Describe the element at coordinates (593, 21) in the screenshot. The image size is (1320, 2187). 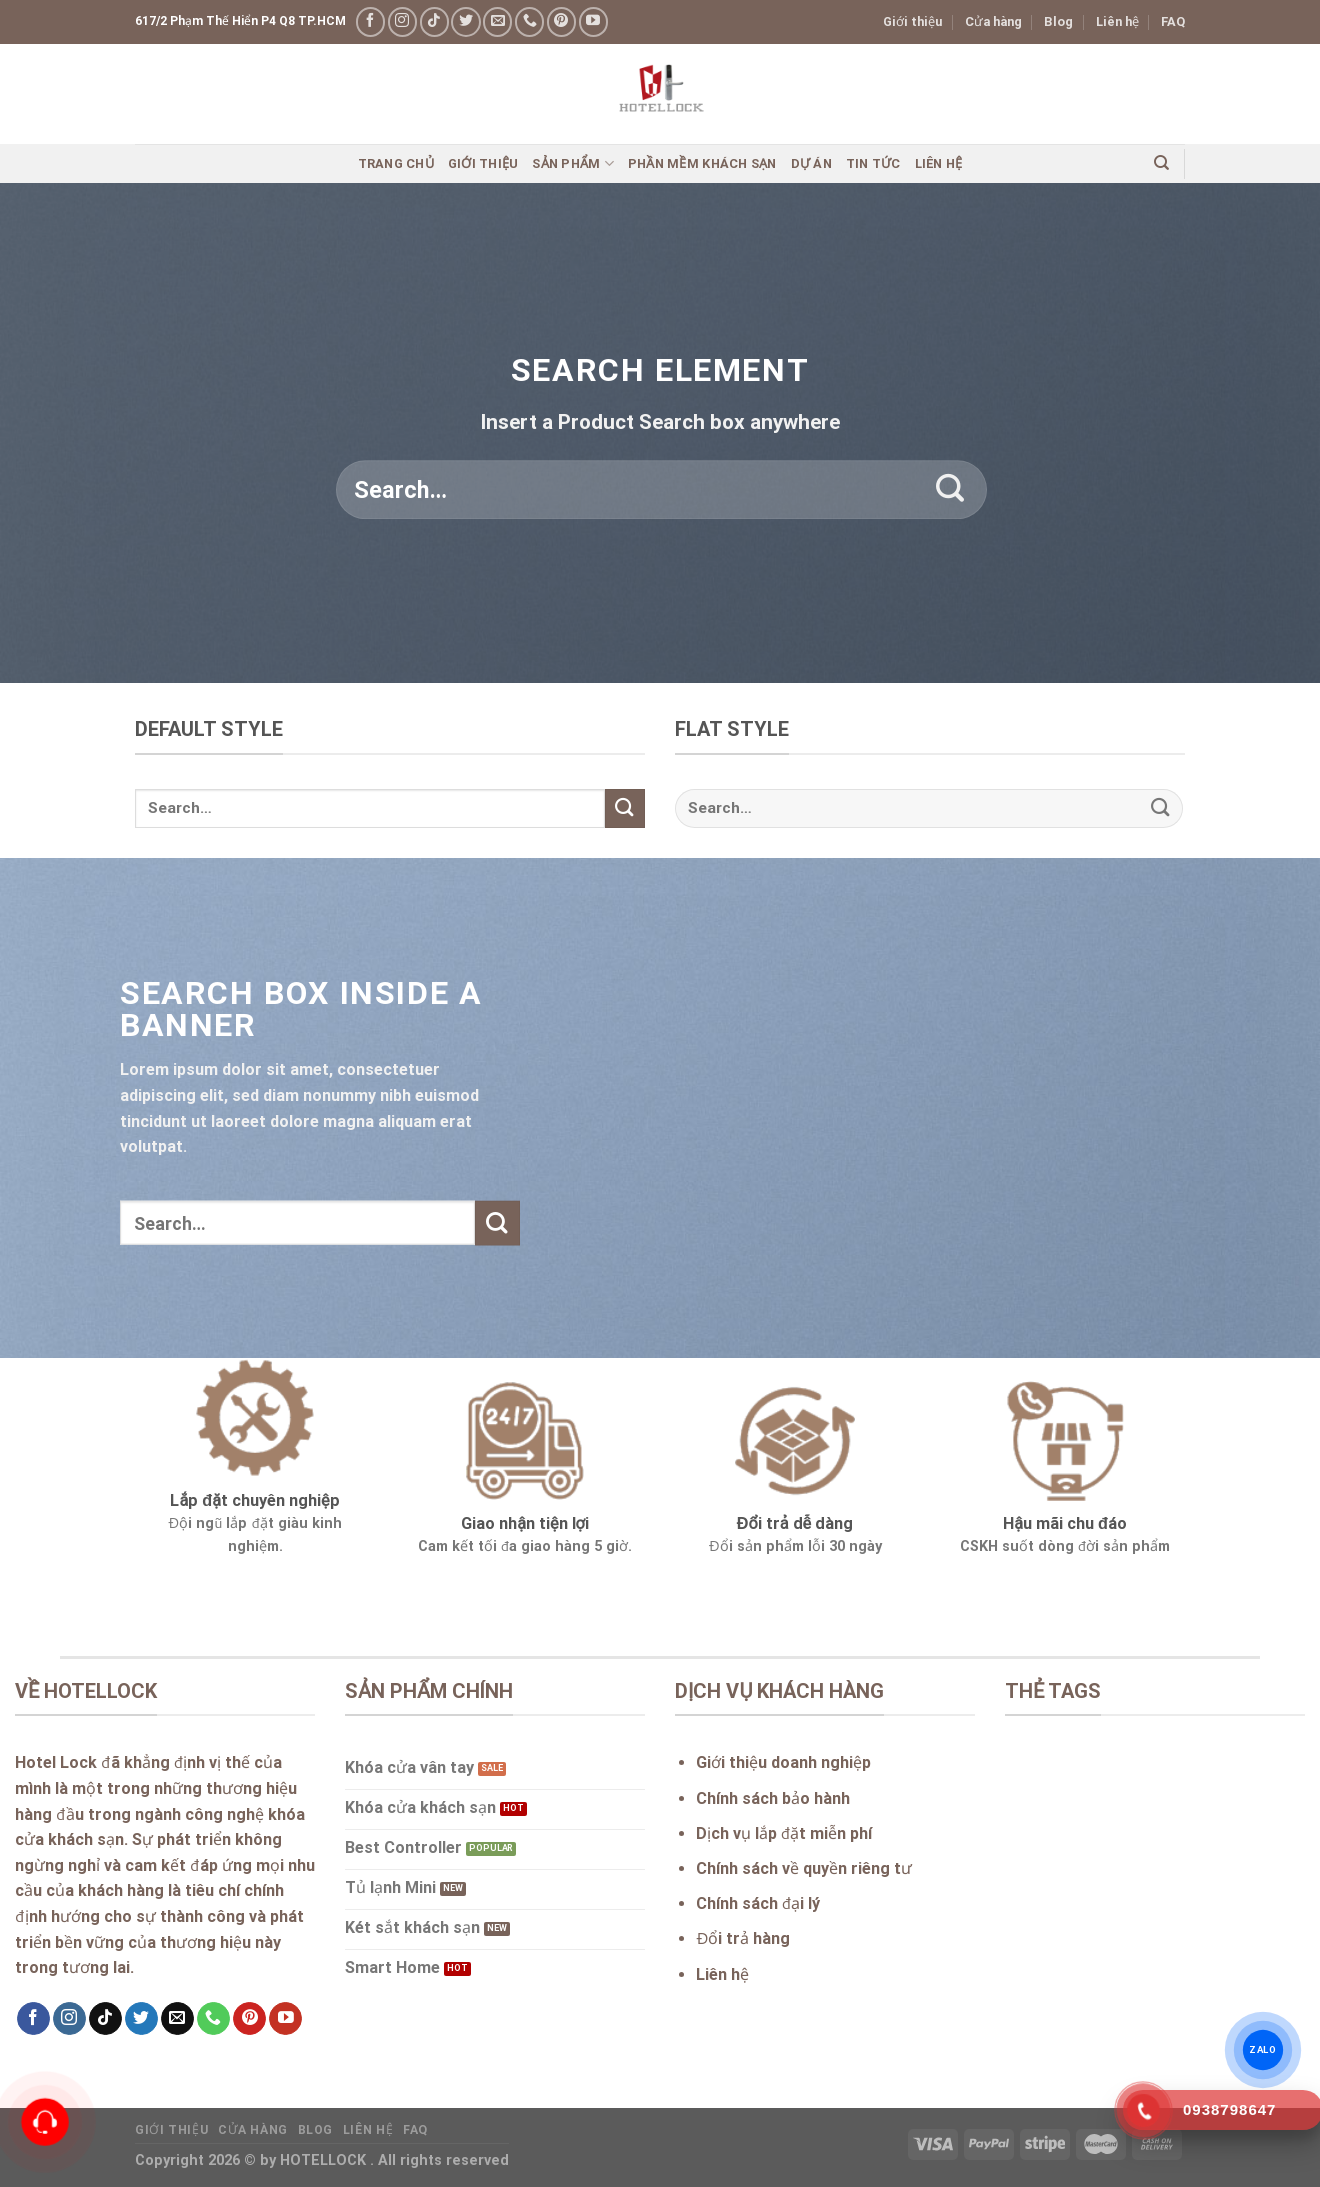
I see `[Follow on YouTube]` at that location.